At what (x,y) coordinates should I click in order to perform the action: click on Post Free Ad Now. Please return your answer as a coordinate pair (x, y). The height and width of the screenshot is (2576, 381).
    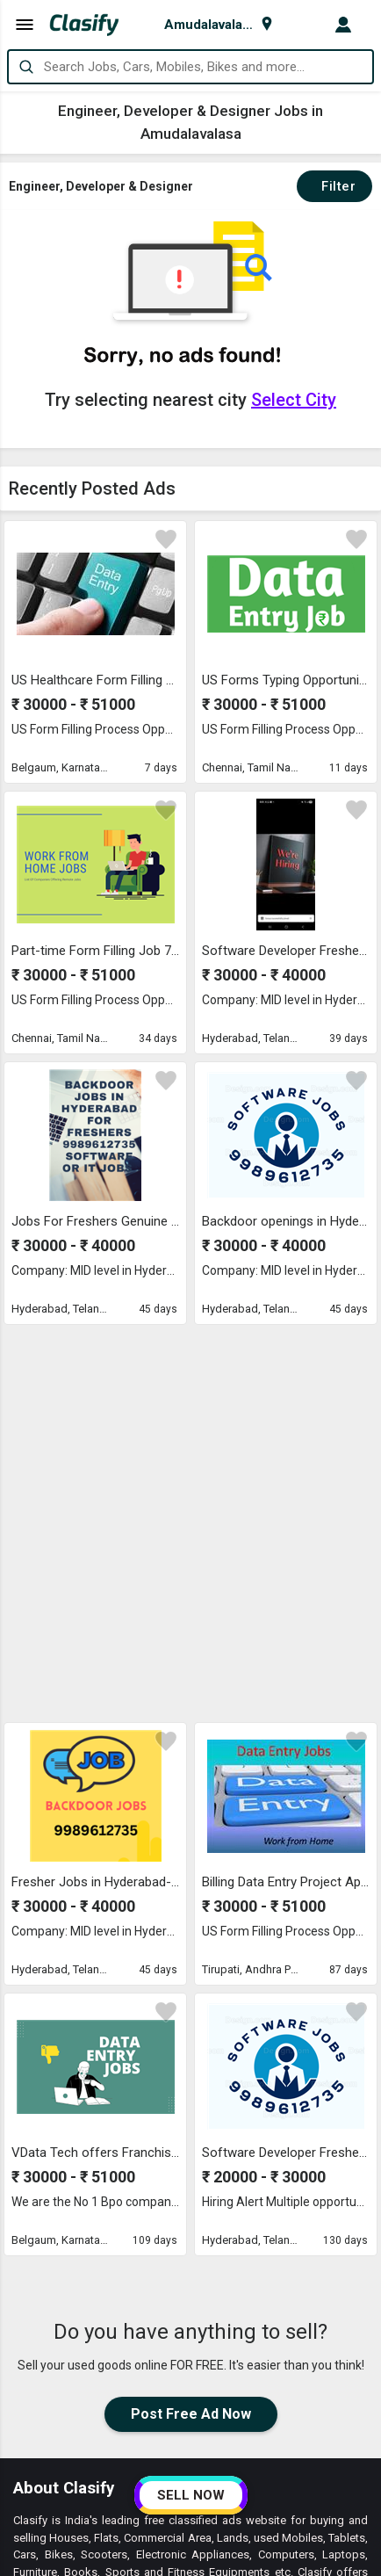
    Looking at the image, I should click on (191, 2032).